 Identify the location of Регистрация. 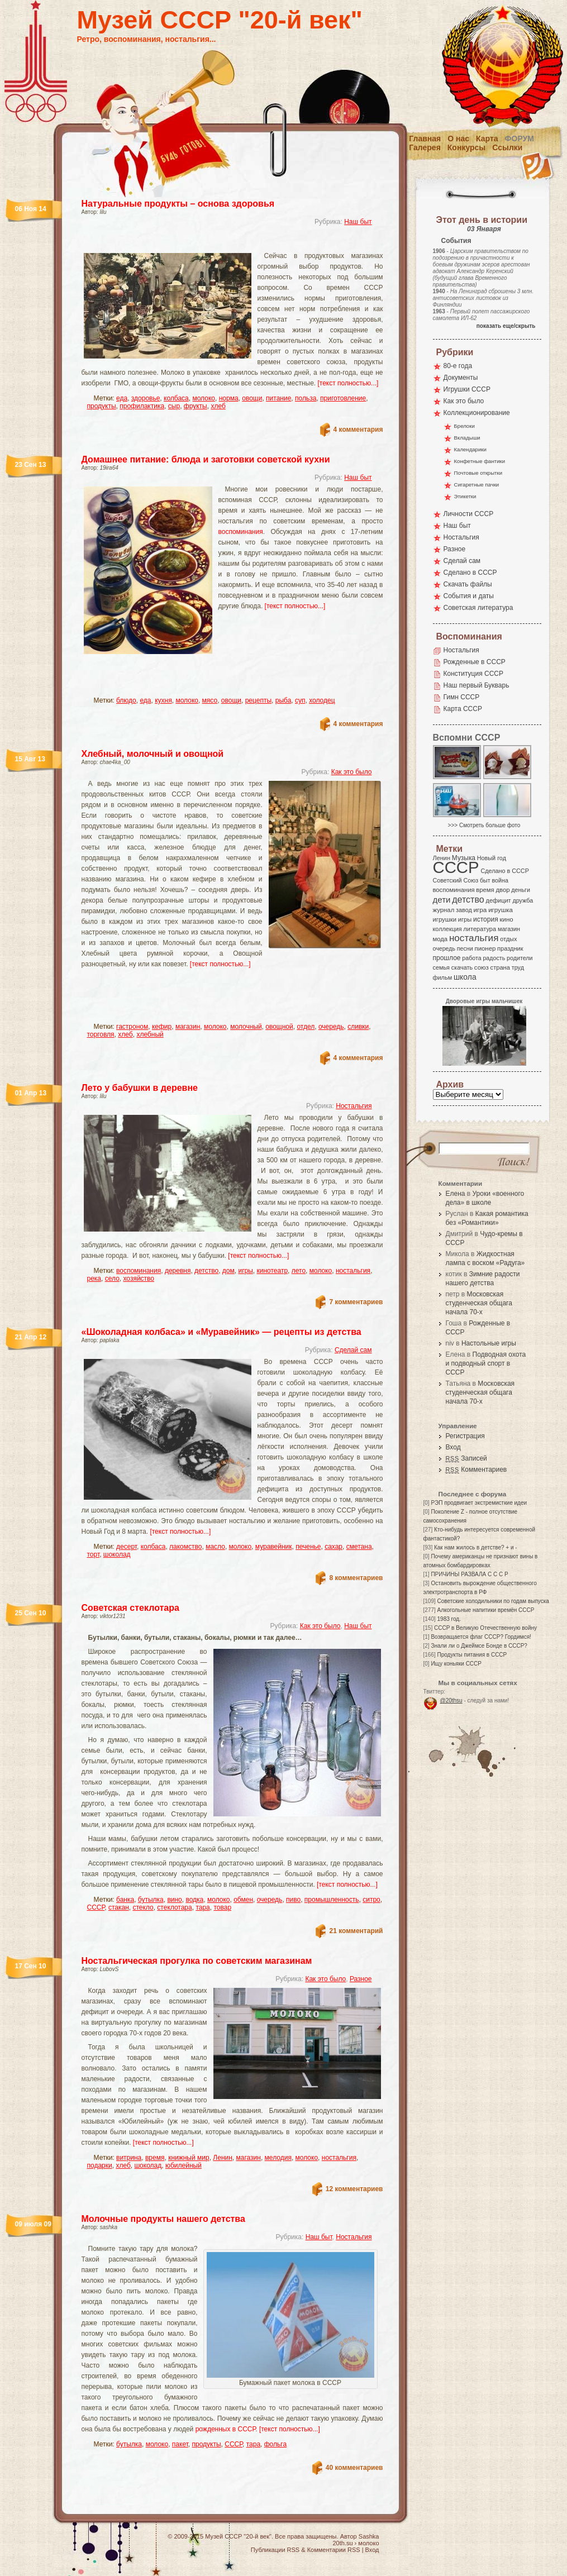
(465, 1436).